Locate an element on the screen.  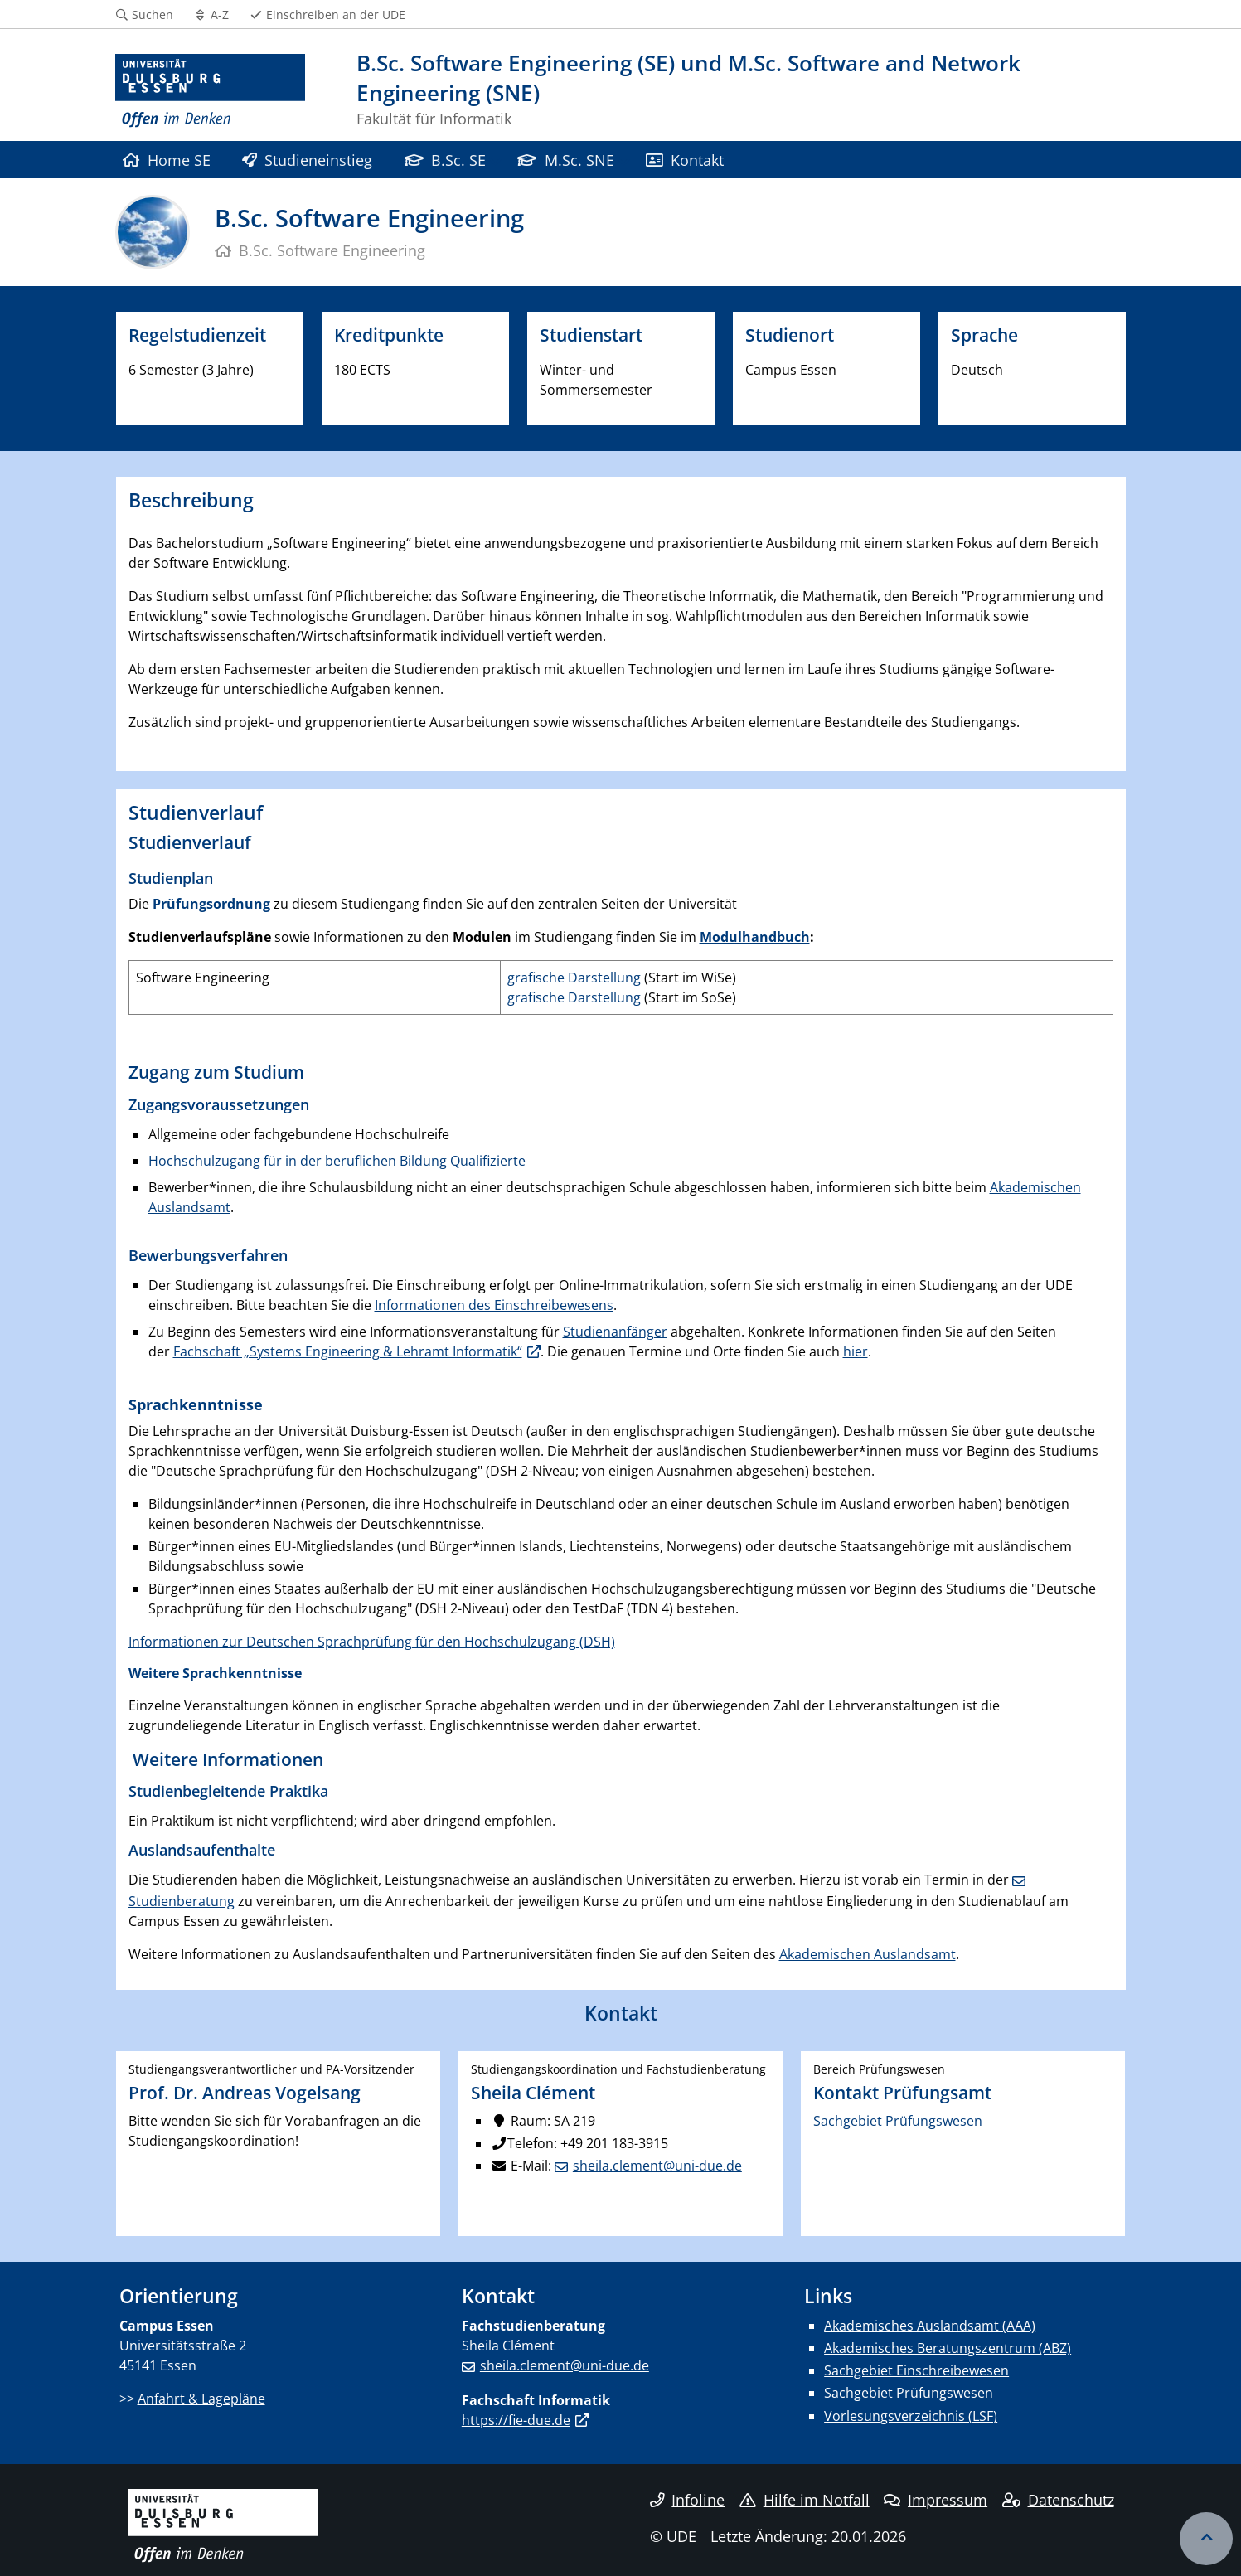
B.Sc. SE is located at coordinates (445, 159).